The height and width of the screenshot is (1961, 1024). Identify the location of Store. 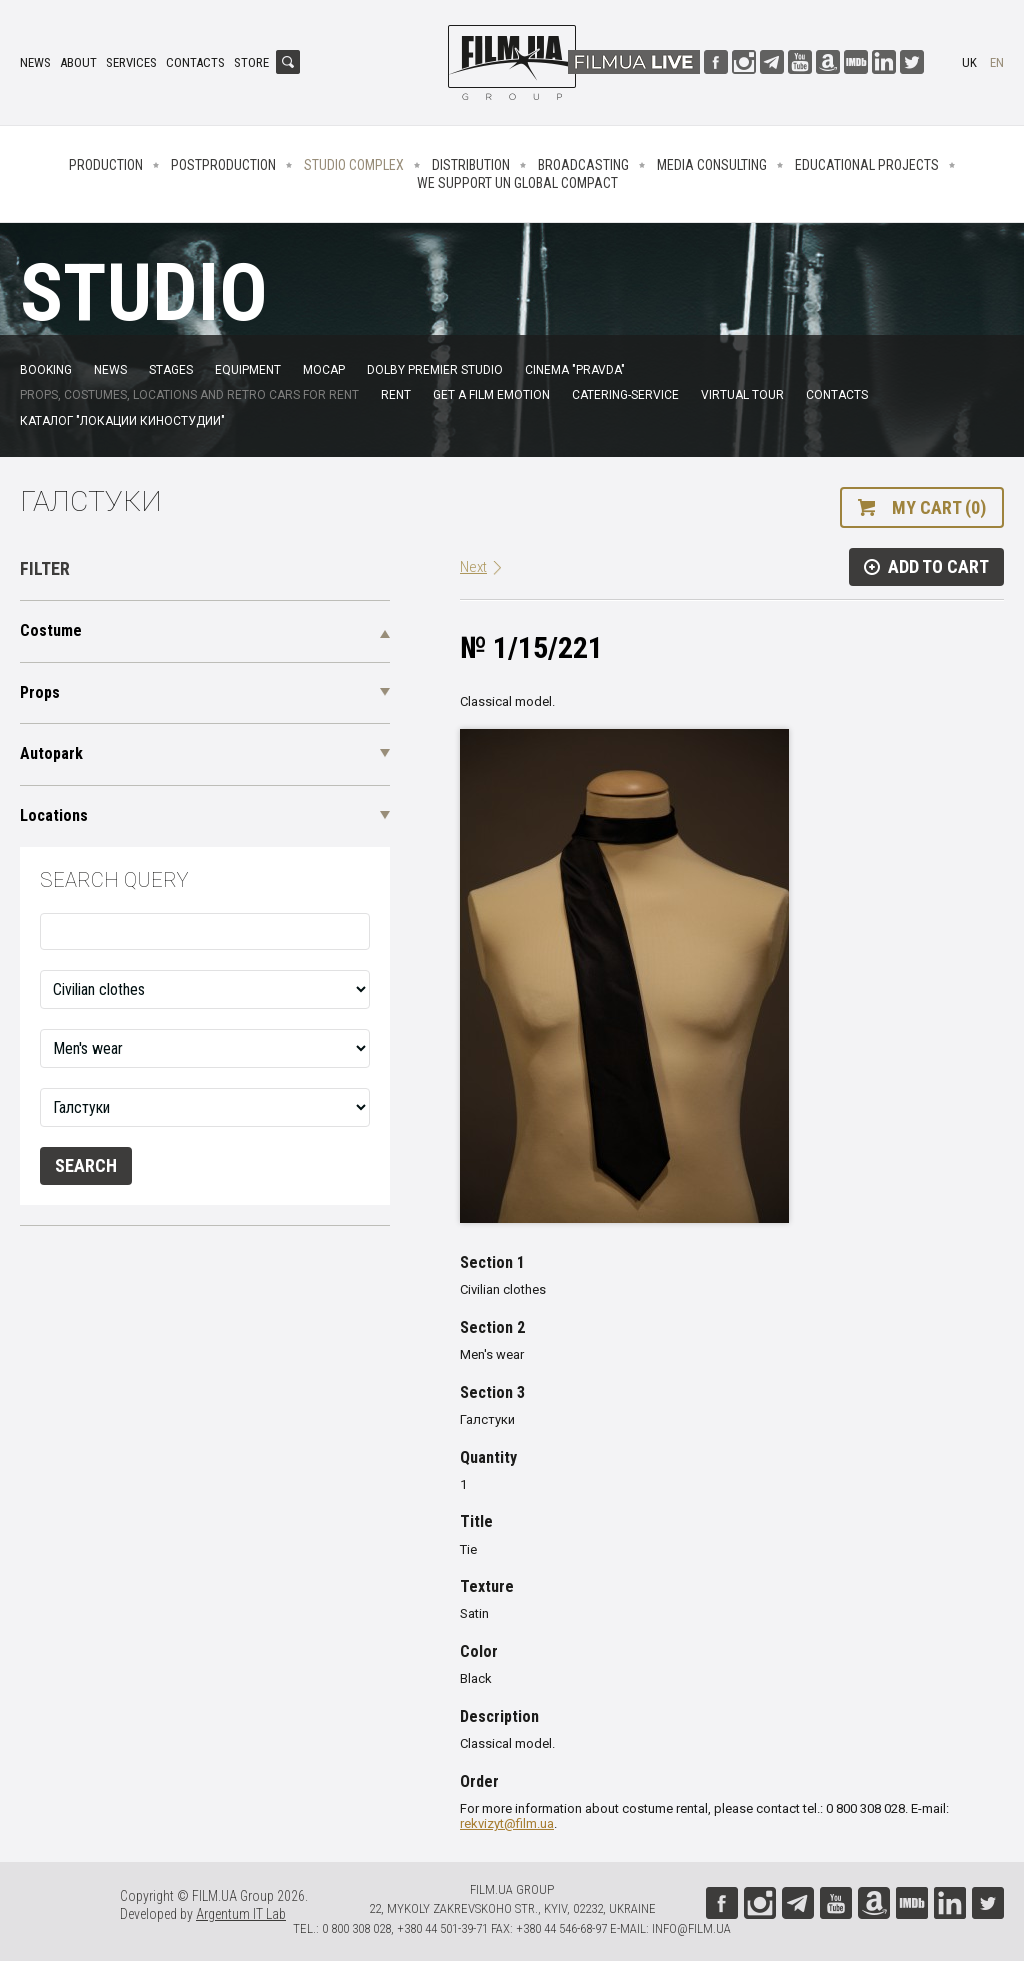
(251, 62).